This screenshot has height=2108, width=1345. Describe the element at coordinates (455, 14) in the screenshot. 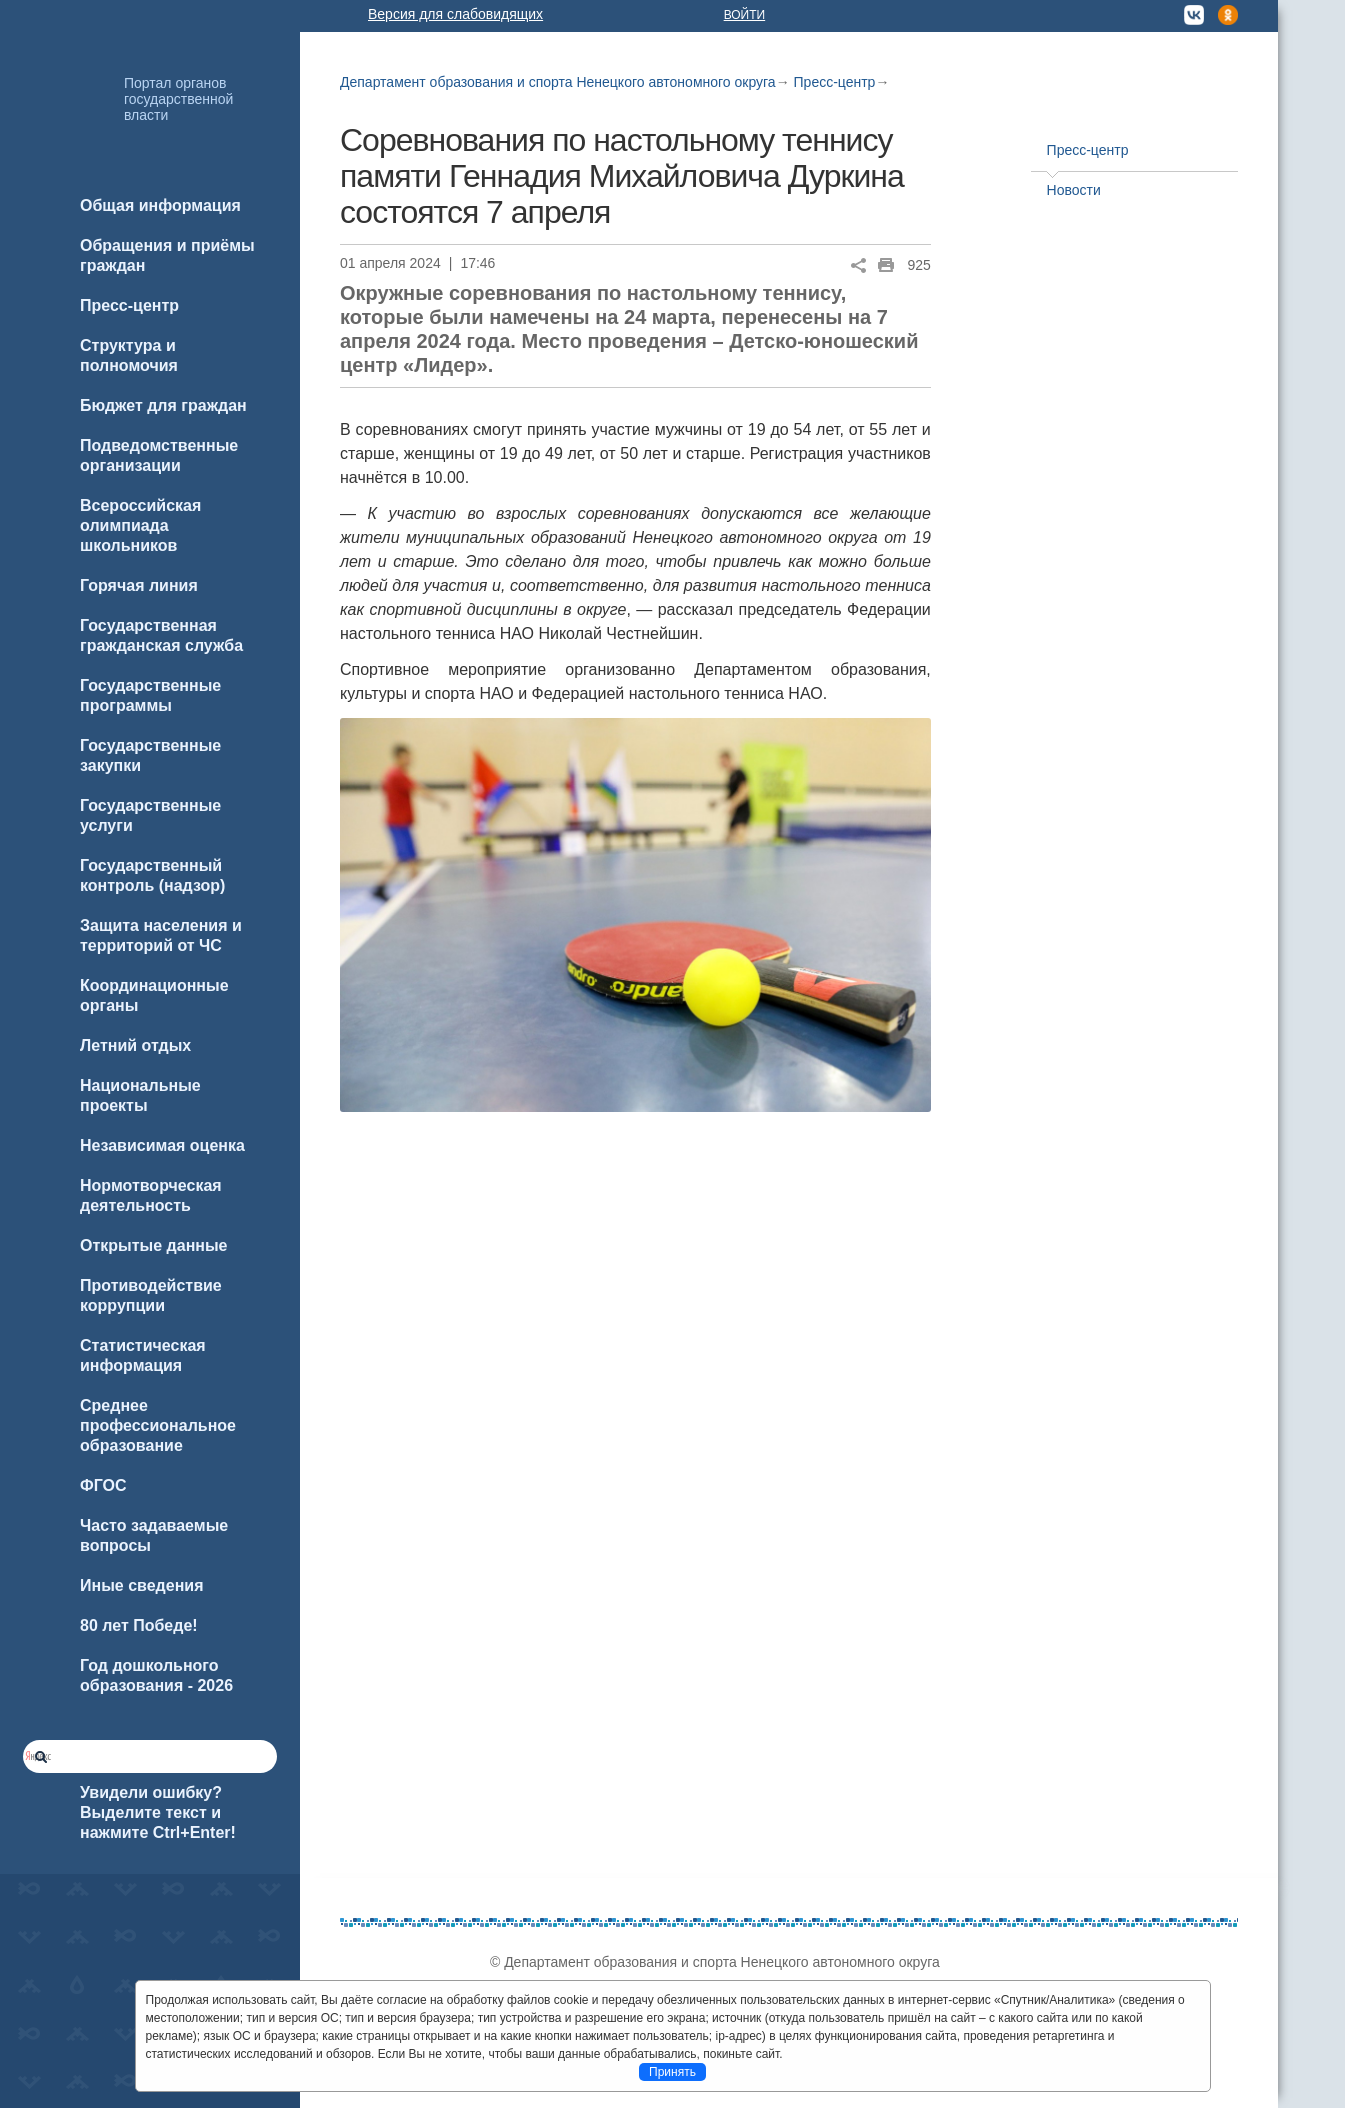

I see `Версия для слабовидящих` at that location.